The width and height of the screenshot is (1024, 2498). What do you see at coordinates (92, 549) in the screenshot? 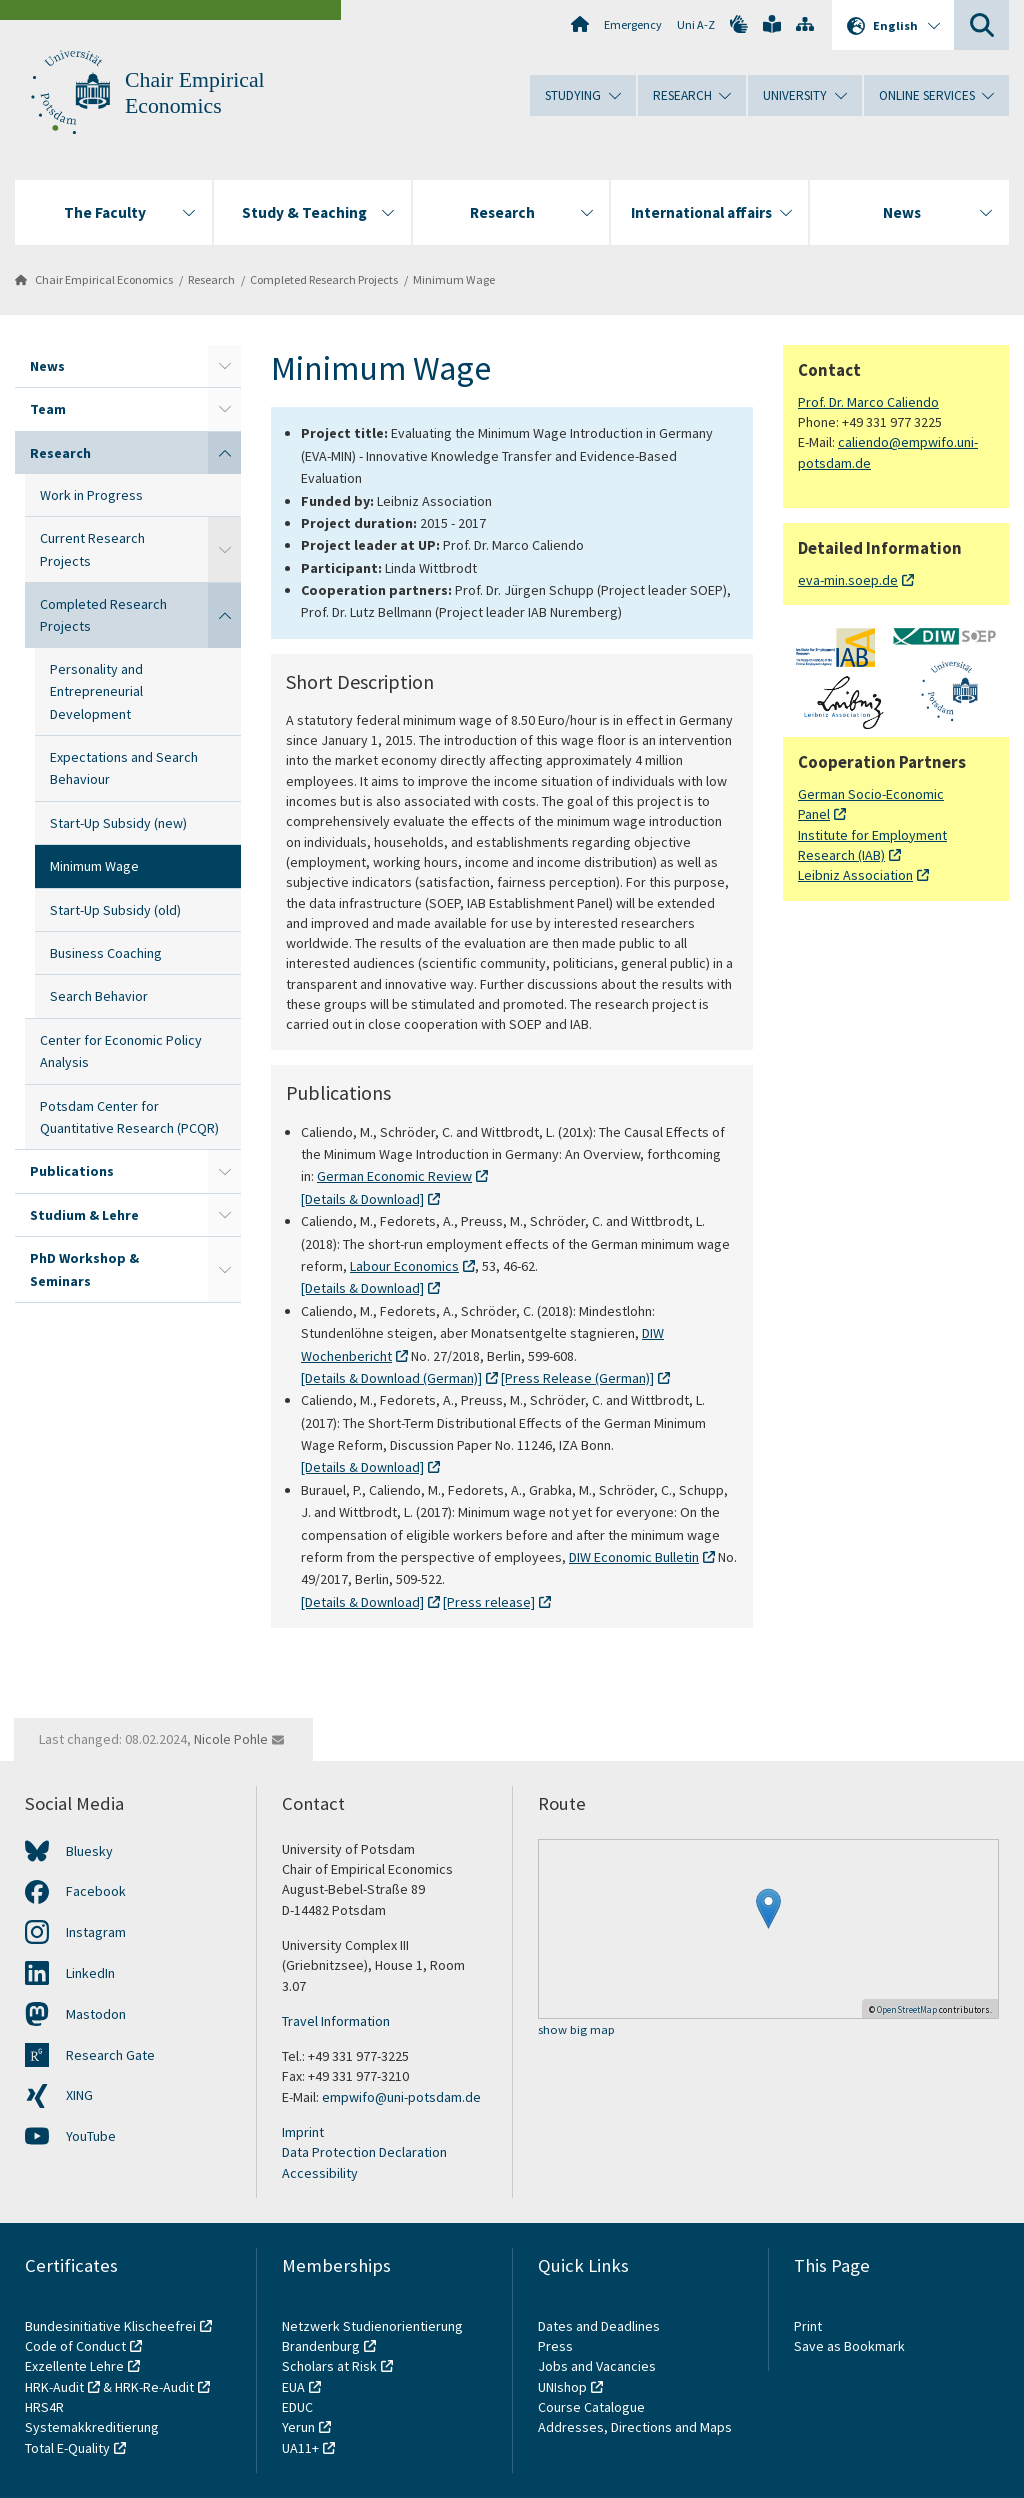
I see `Current Research Projects` at bounding box center [92, 549].